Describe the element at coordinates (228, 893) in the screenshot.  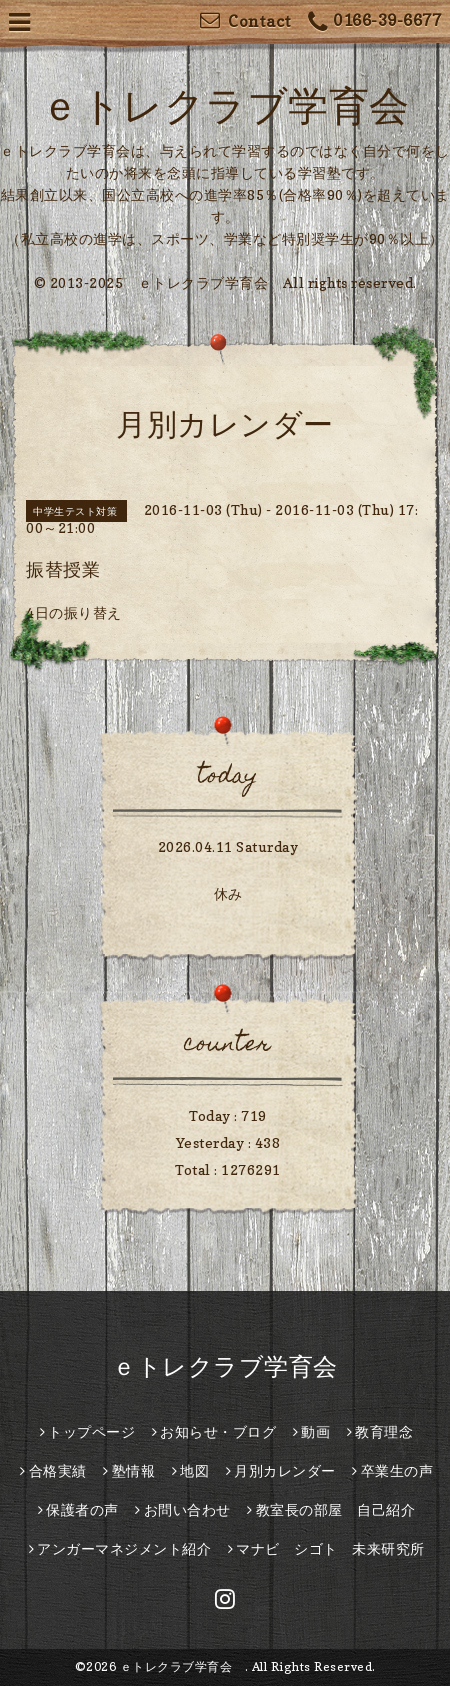
I see `休み` at that location.